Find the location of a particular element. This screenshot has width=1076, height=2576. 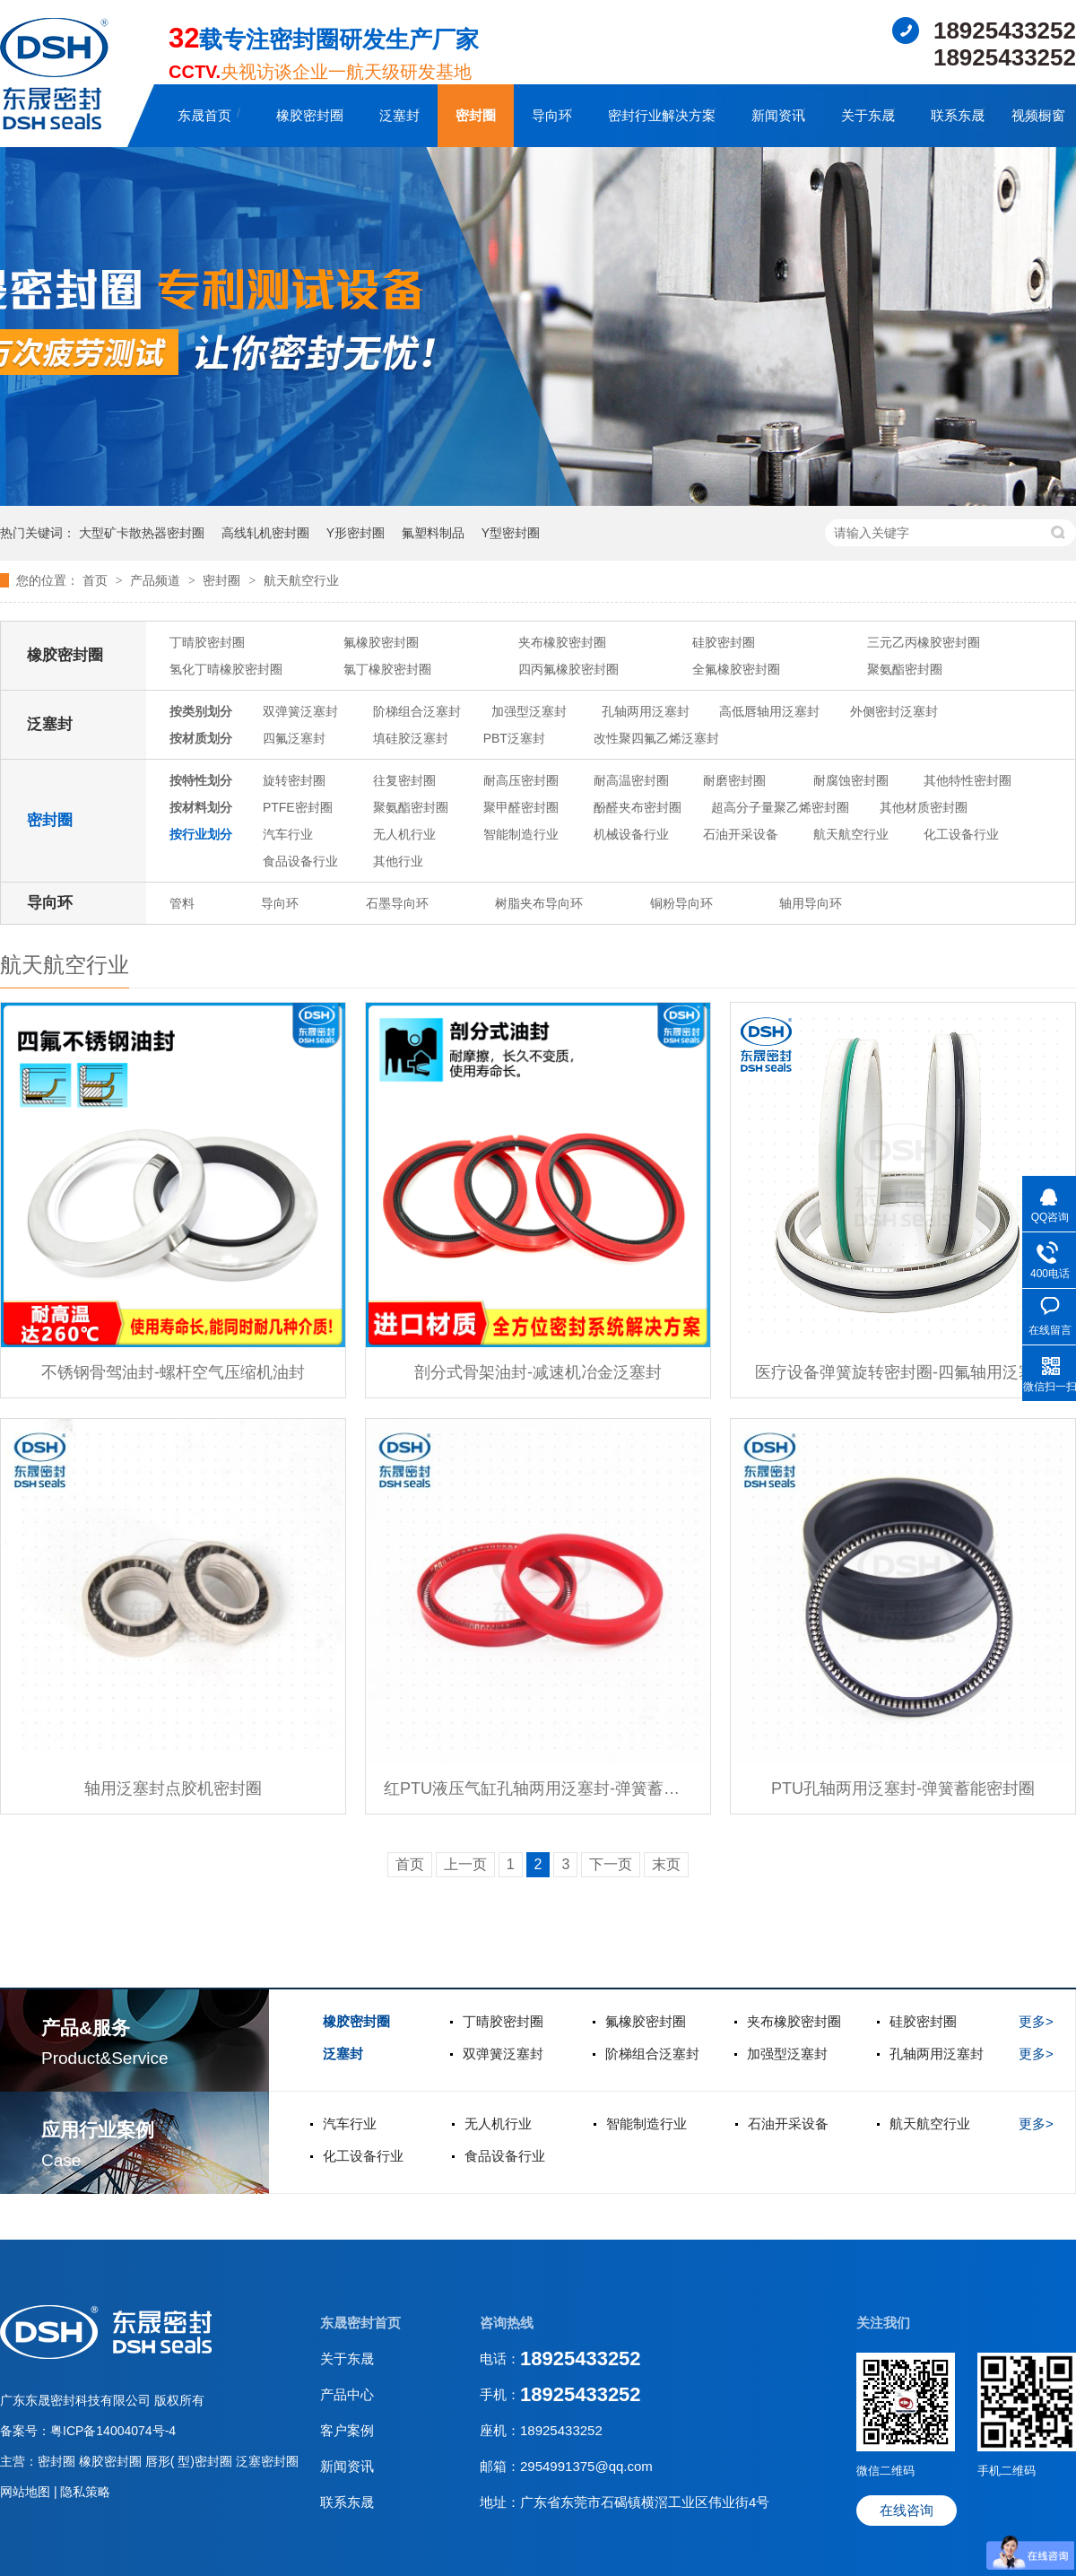

铜粉导向环 is located at coordinates (681, 903).